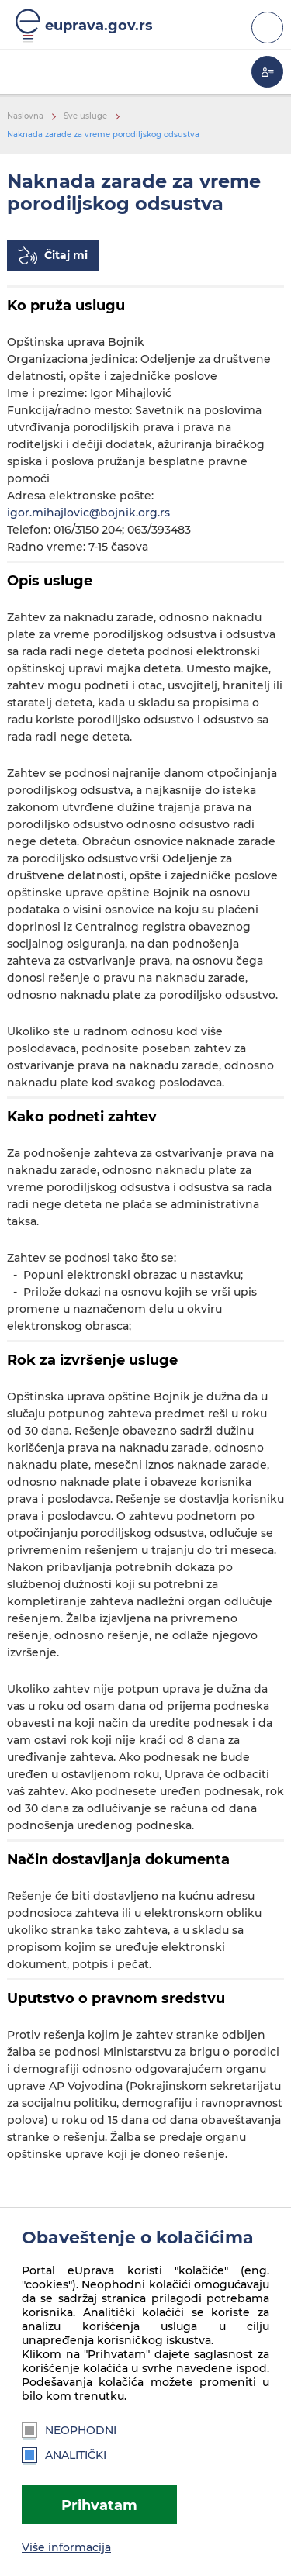 The height and width of the screenshot is (2576, 291). What do you see at coordinates (69, 2430) in the screenshot?
I see `Neophodni` at bounding box center [69, 2430].